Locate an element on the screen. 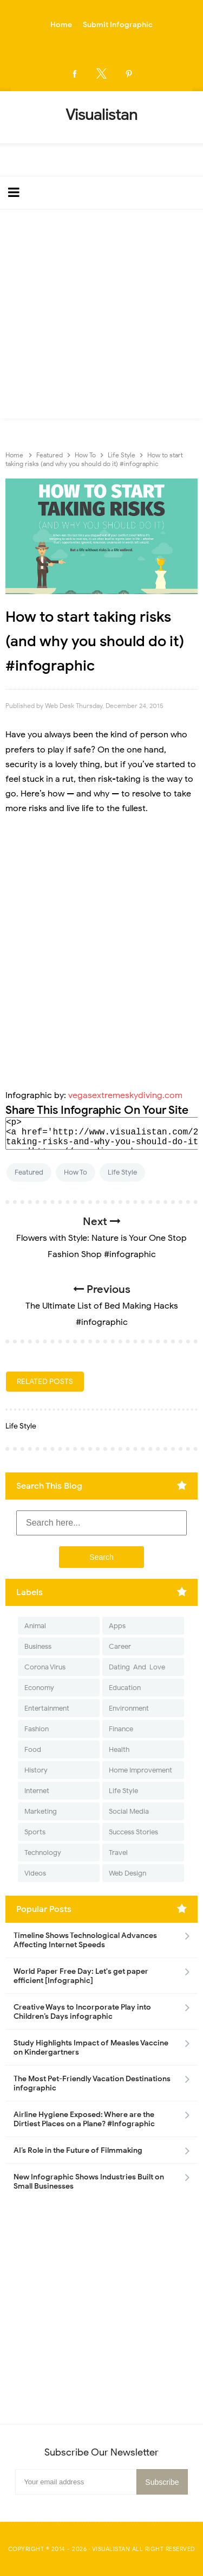 The height and width of the screenshot is (2576, 203). Study Highlights Impact of Measles Vaccine on Kindergartners is located at coordinates (91, 2047).